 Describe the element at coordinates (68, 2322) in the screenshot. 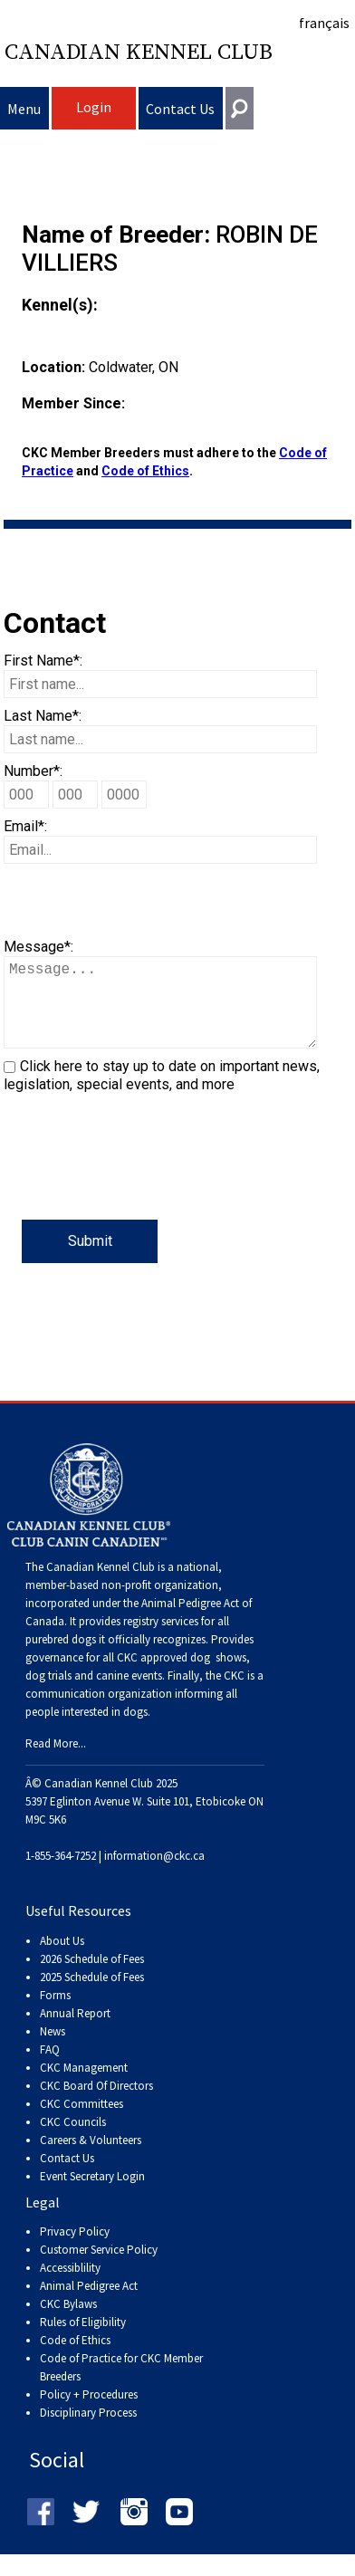

I see `CKC Bylaws` at that location.